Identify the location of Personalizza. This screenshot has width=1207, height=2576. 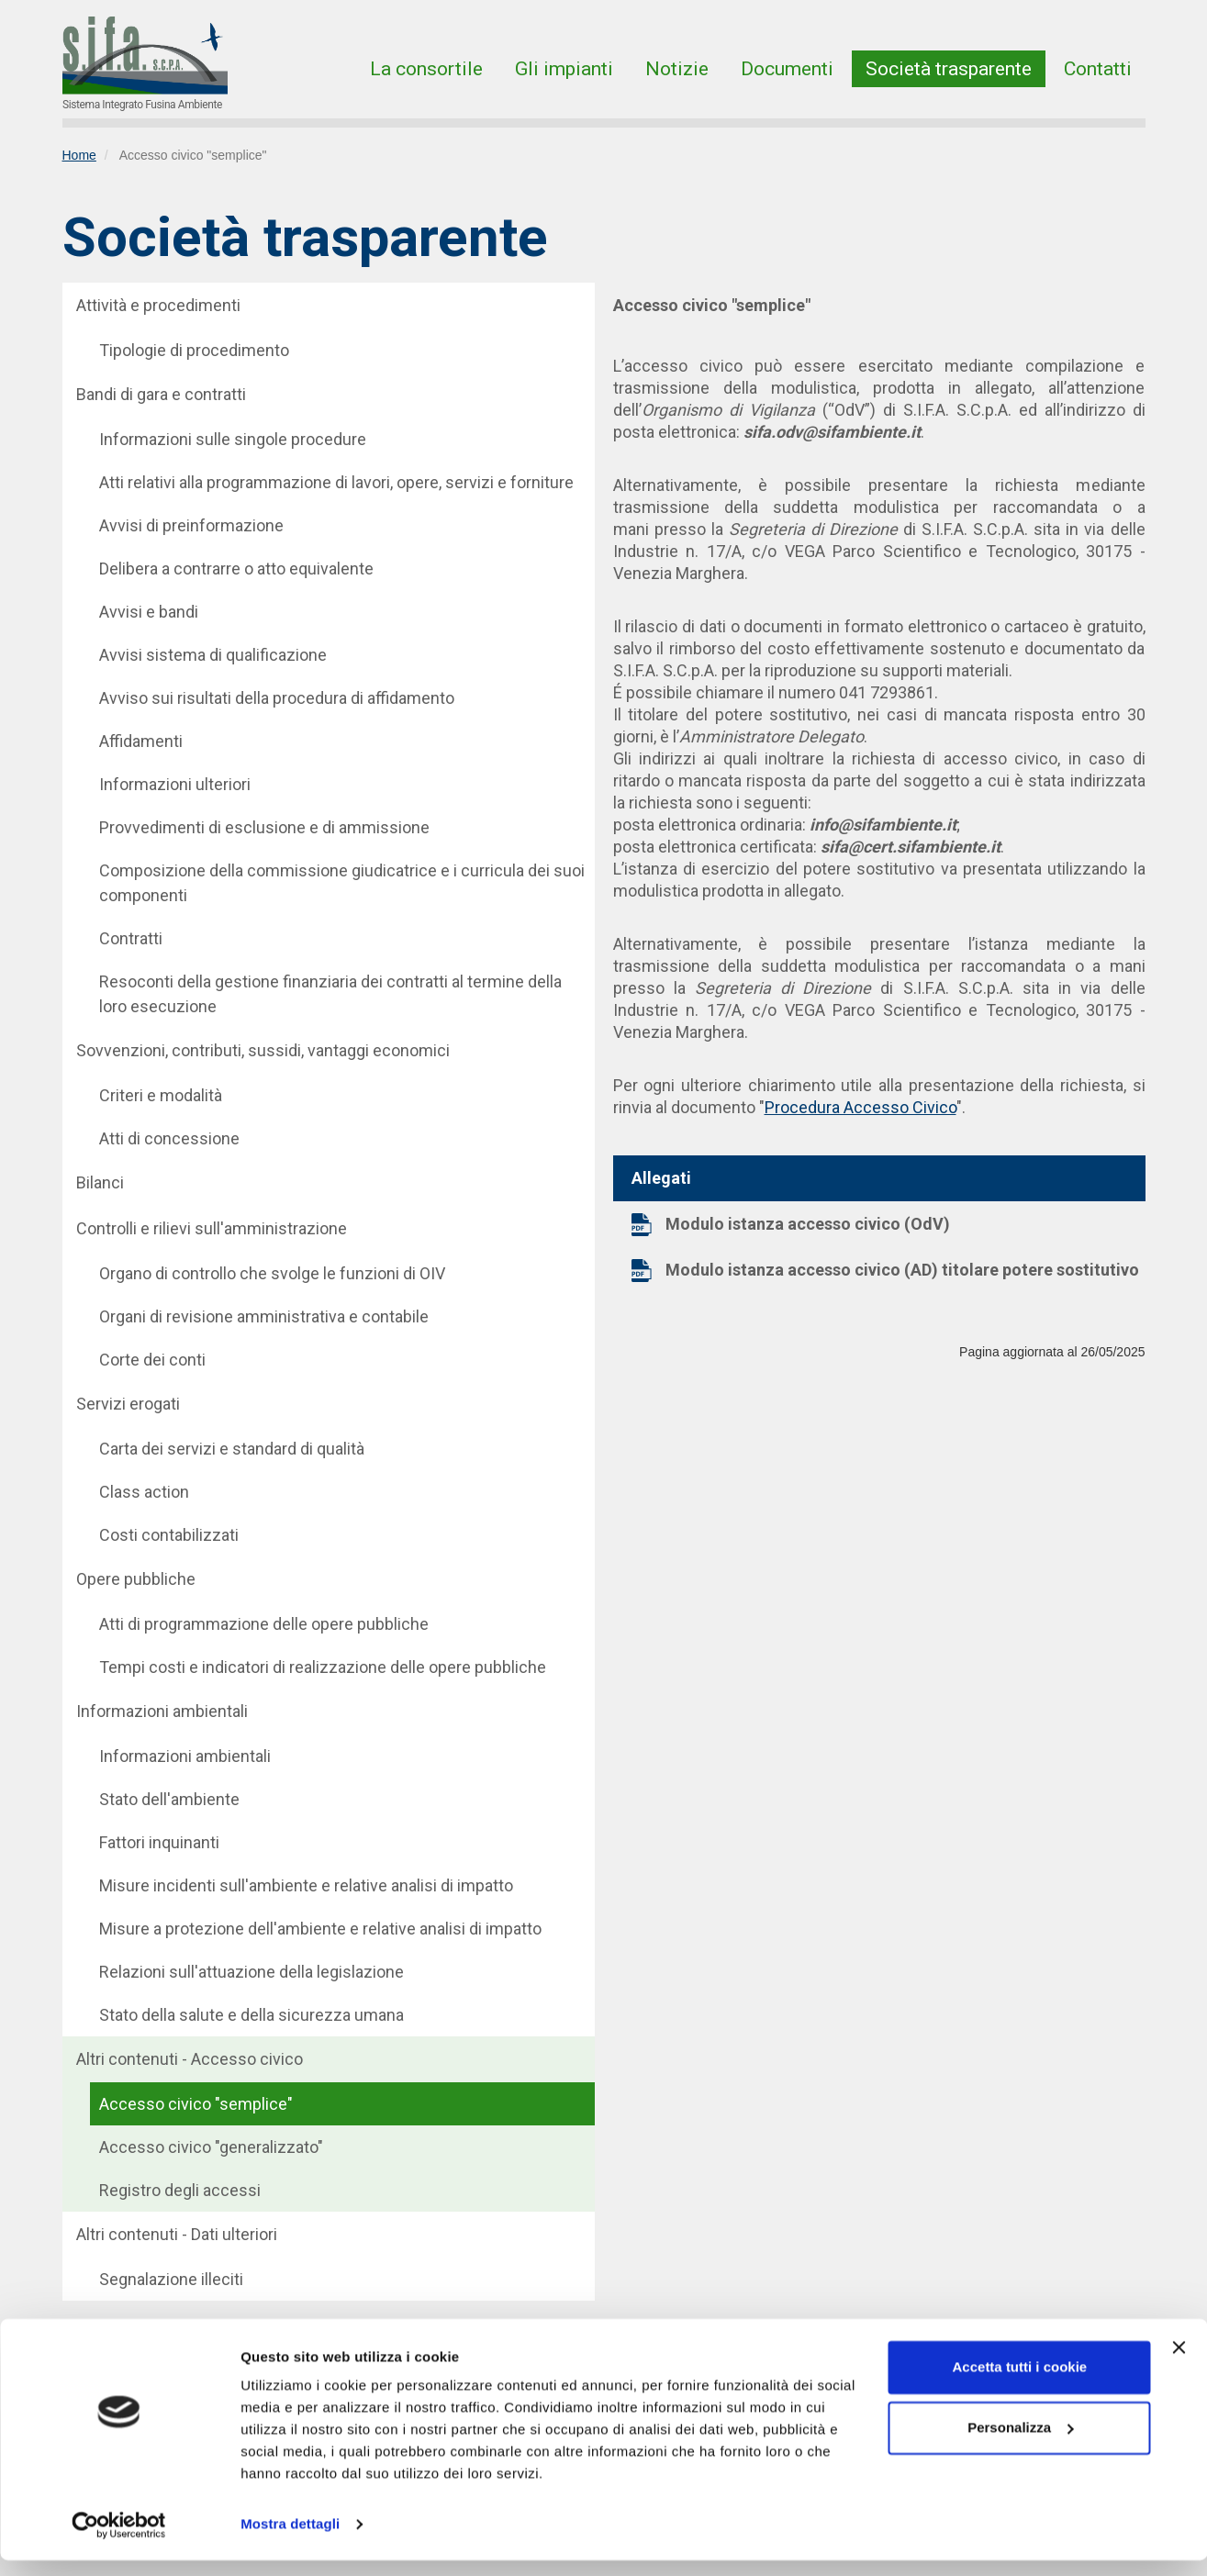
(1020, 2442).